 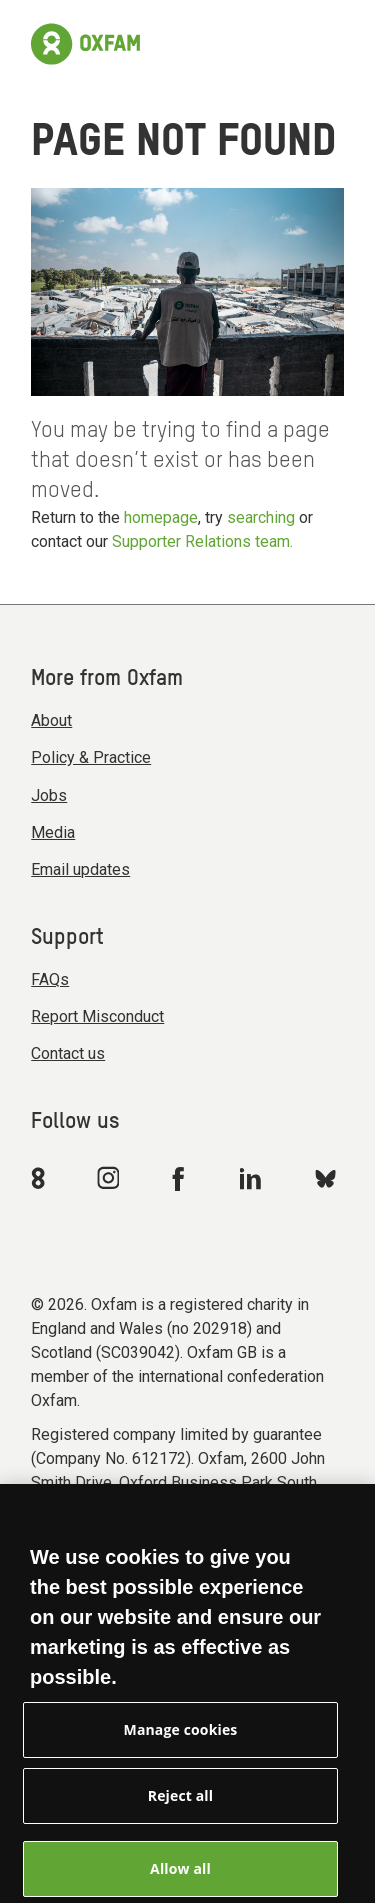 I want to click on [Link to Oxfam Bluesky], so click(x=325, y=1177).